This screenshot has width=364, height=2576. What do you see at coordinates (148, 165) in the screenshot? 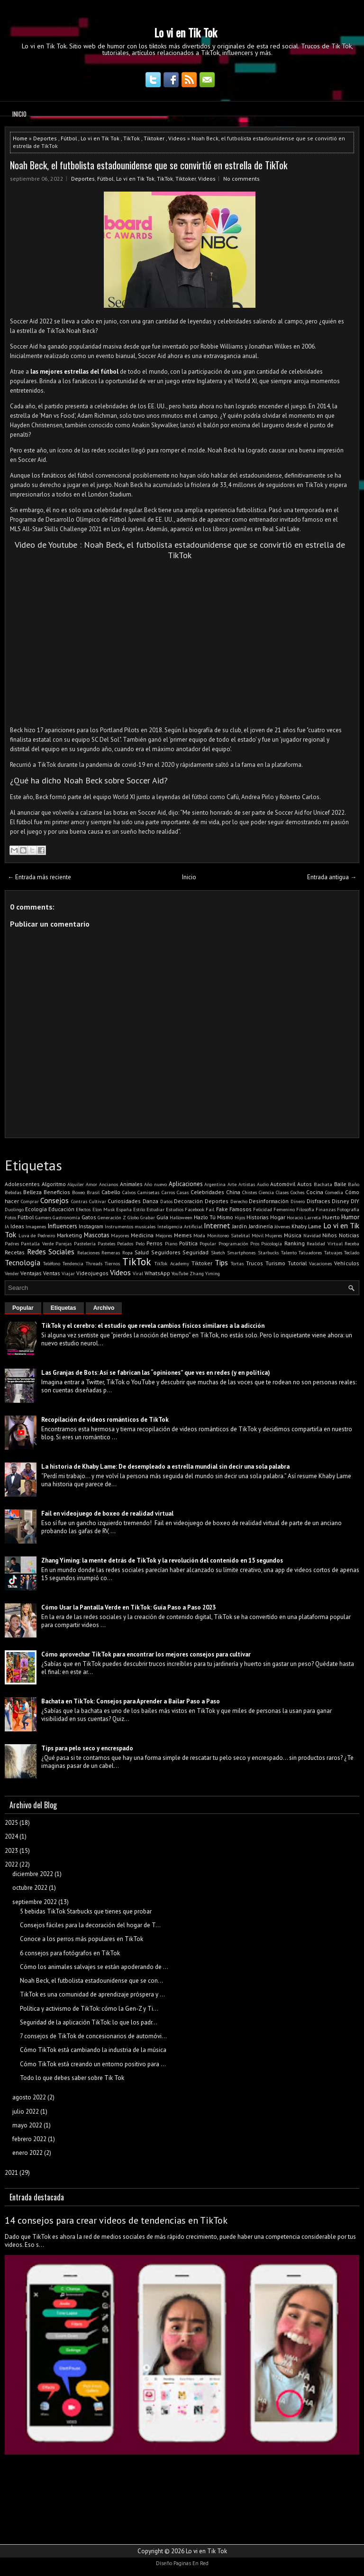
I see `Noah Beck, el futbolista estadounidense que se convirtió en estrella de TikTok` at bounding box center [148, 165].